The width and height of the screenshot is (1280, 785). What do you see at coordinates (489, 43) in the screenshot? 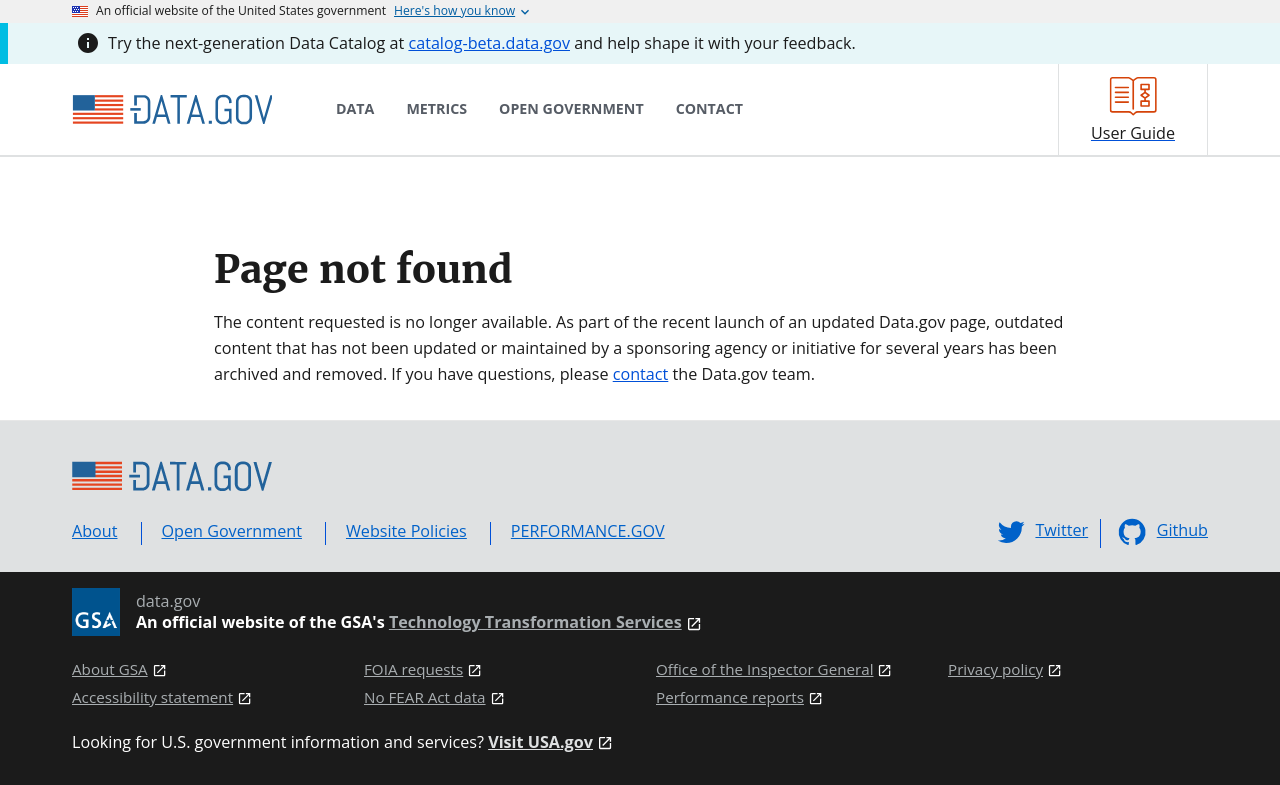
I see `catalog-beta.data.gov` at bounding box center [489, 43].